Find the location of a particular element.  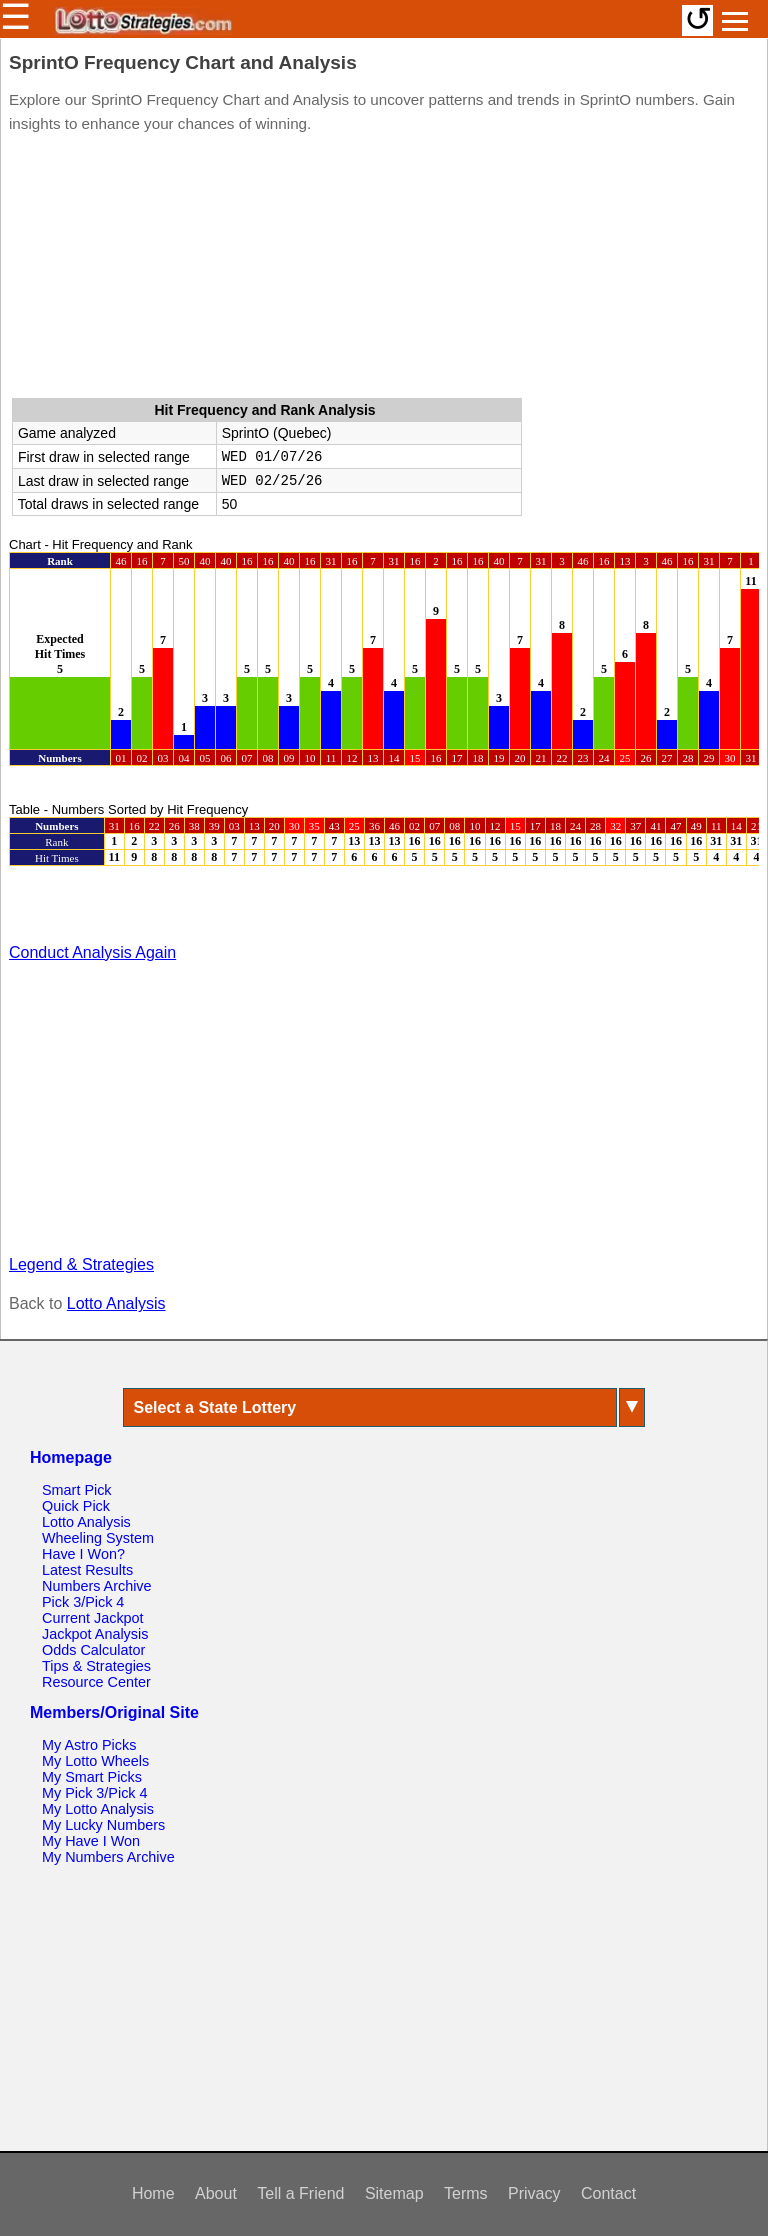

Sitemap is located at coordinates (394, 2193).